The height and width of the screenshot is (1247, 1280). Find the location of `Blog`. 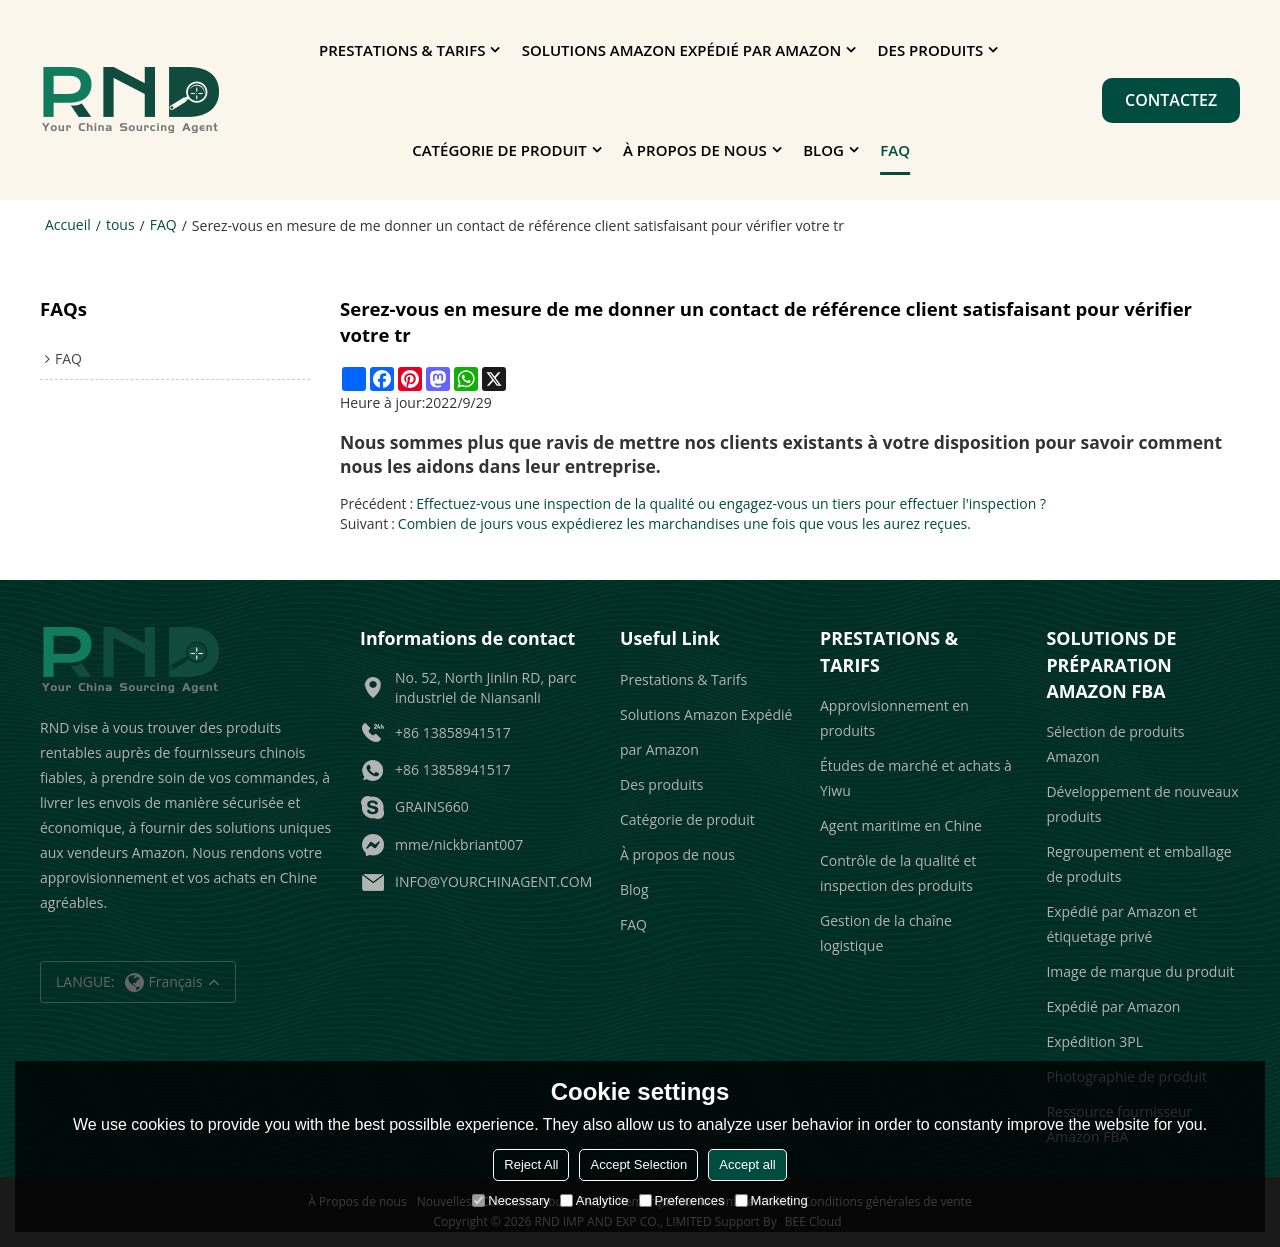

Blog is located at coordinates (823, 150).